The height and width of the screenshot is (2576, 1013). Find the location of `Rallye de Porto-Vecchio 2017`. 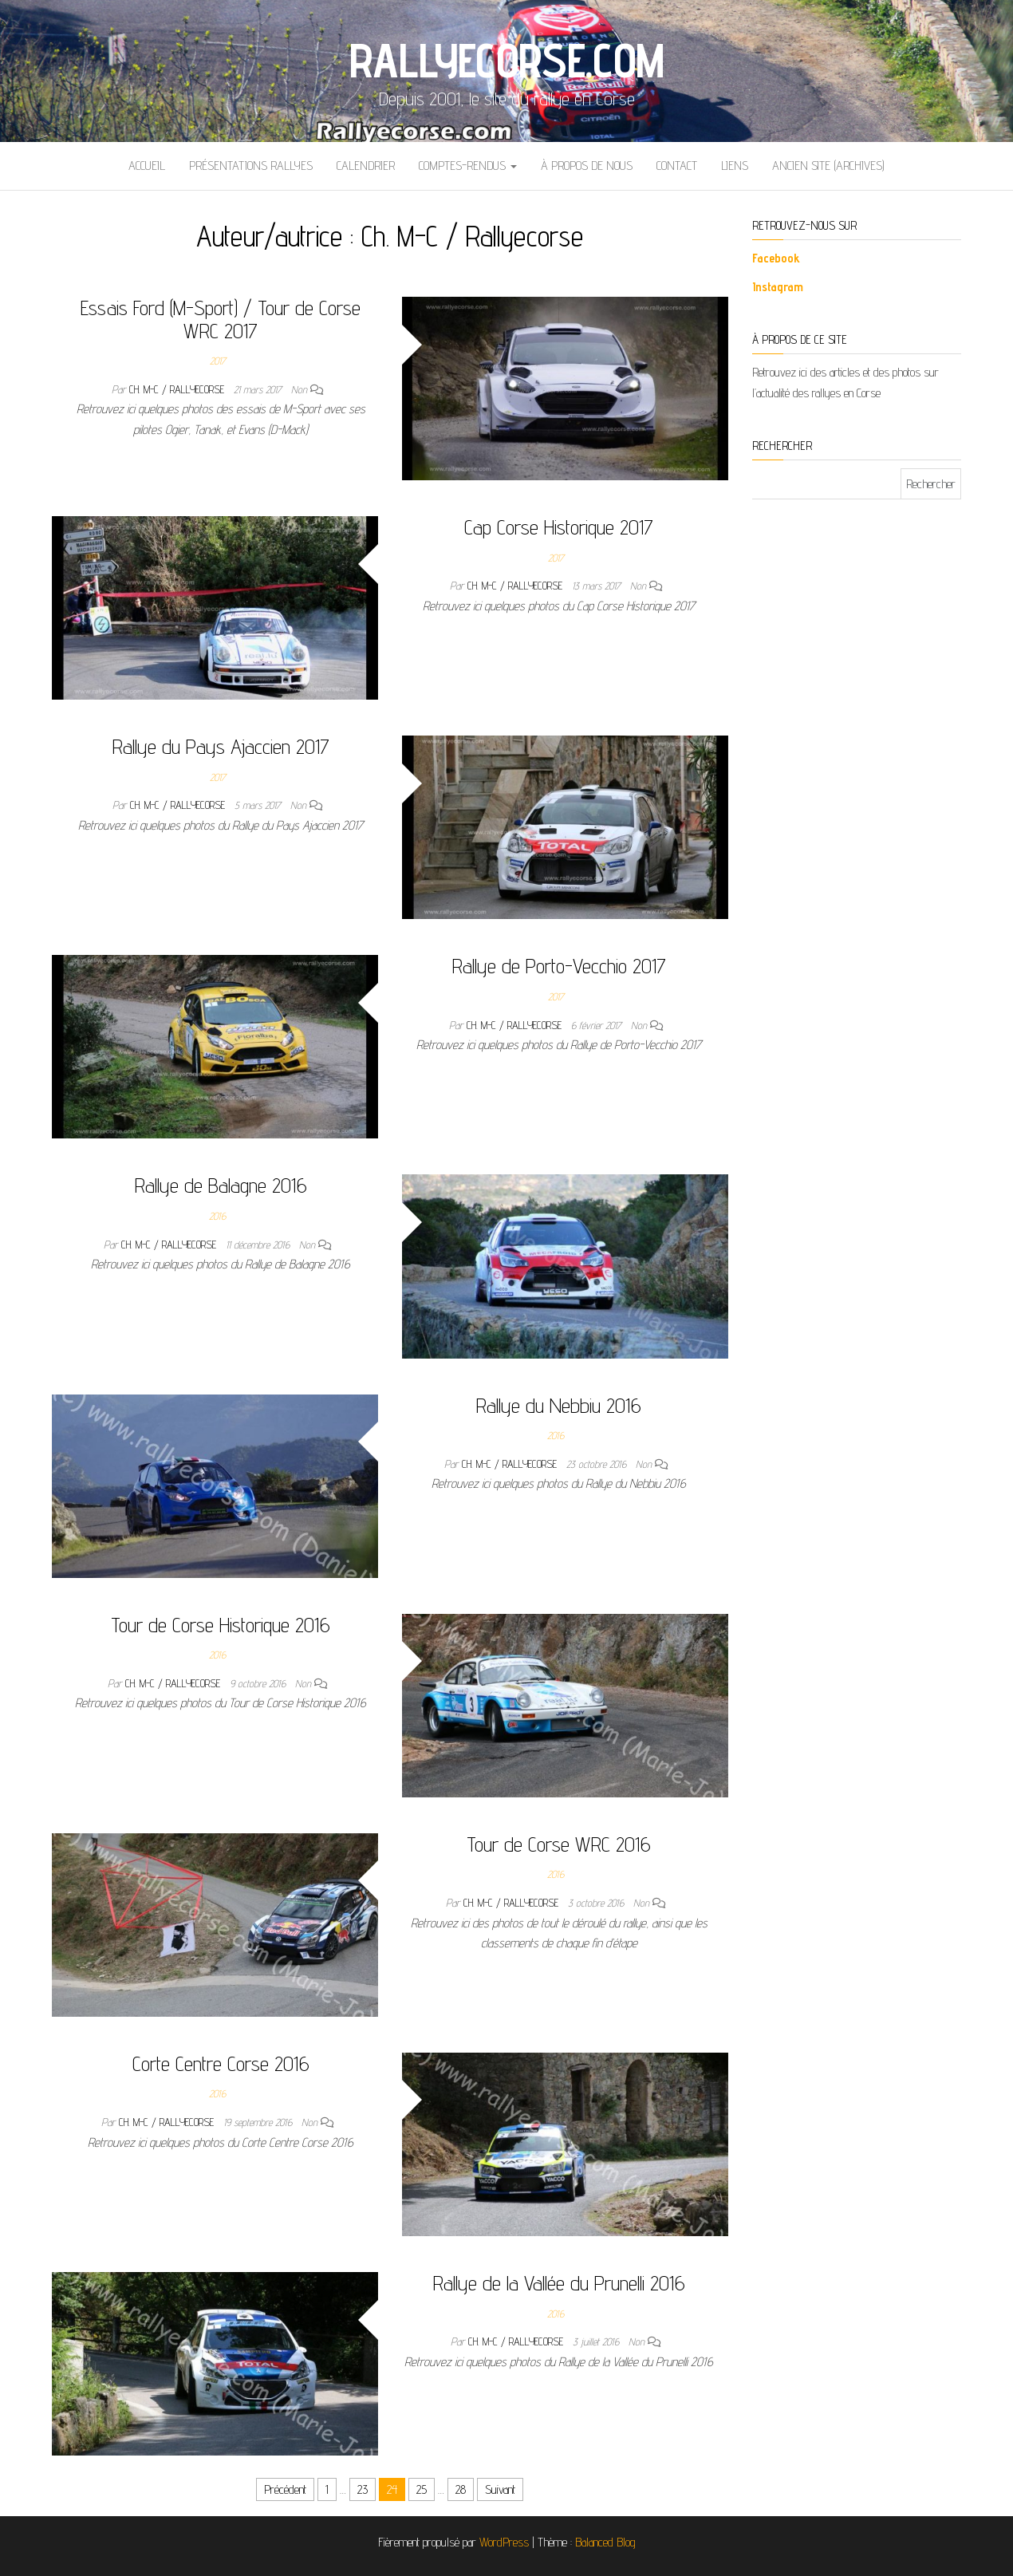

Rallye de Porto-Vecchio 2017 is located at coordinates (559, 965).